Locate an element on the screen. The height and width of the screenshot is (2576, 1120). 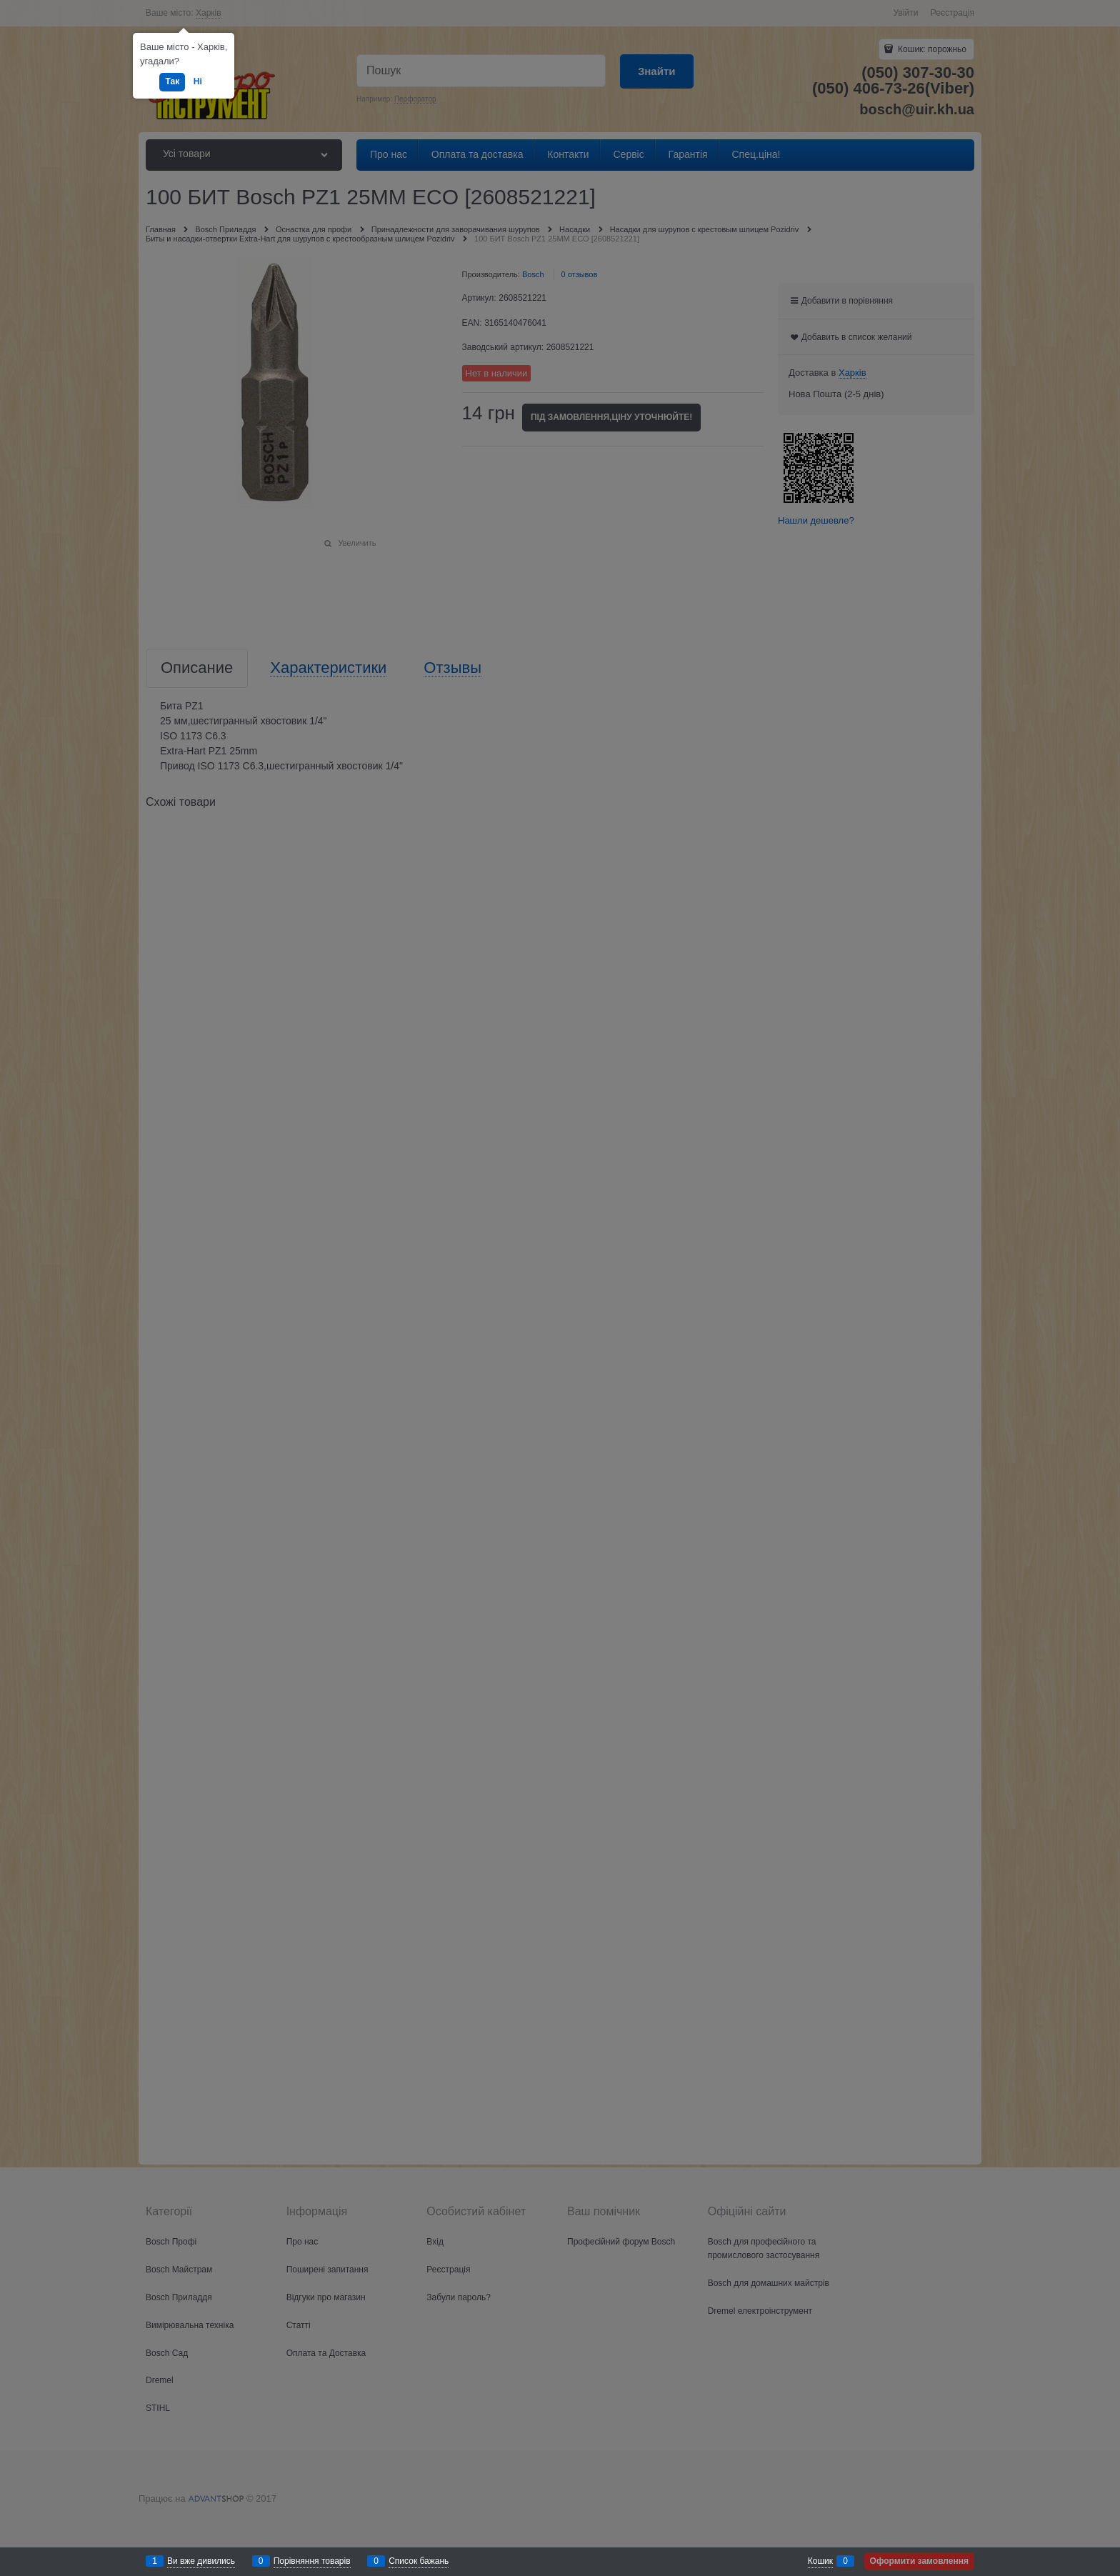
Список бажань is located at coordinates (419, 2561).